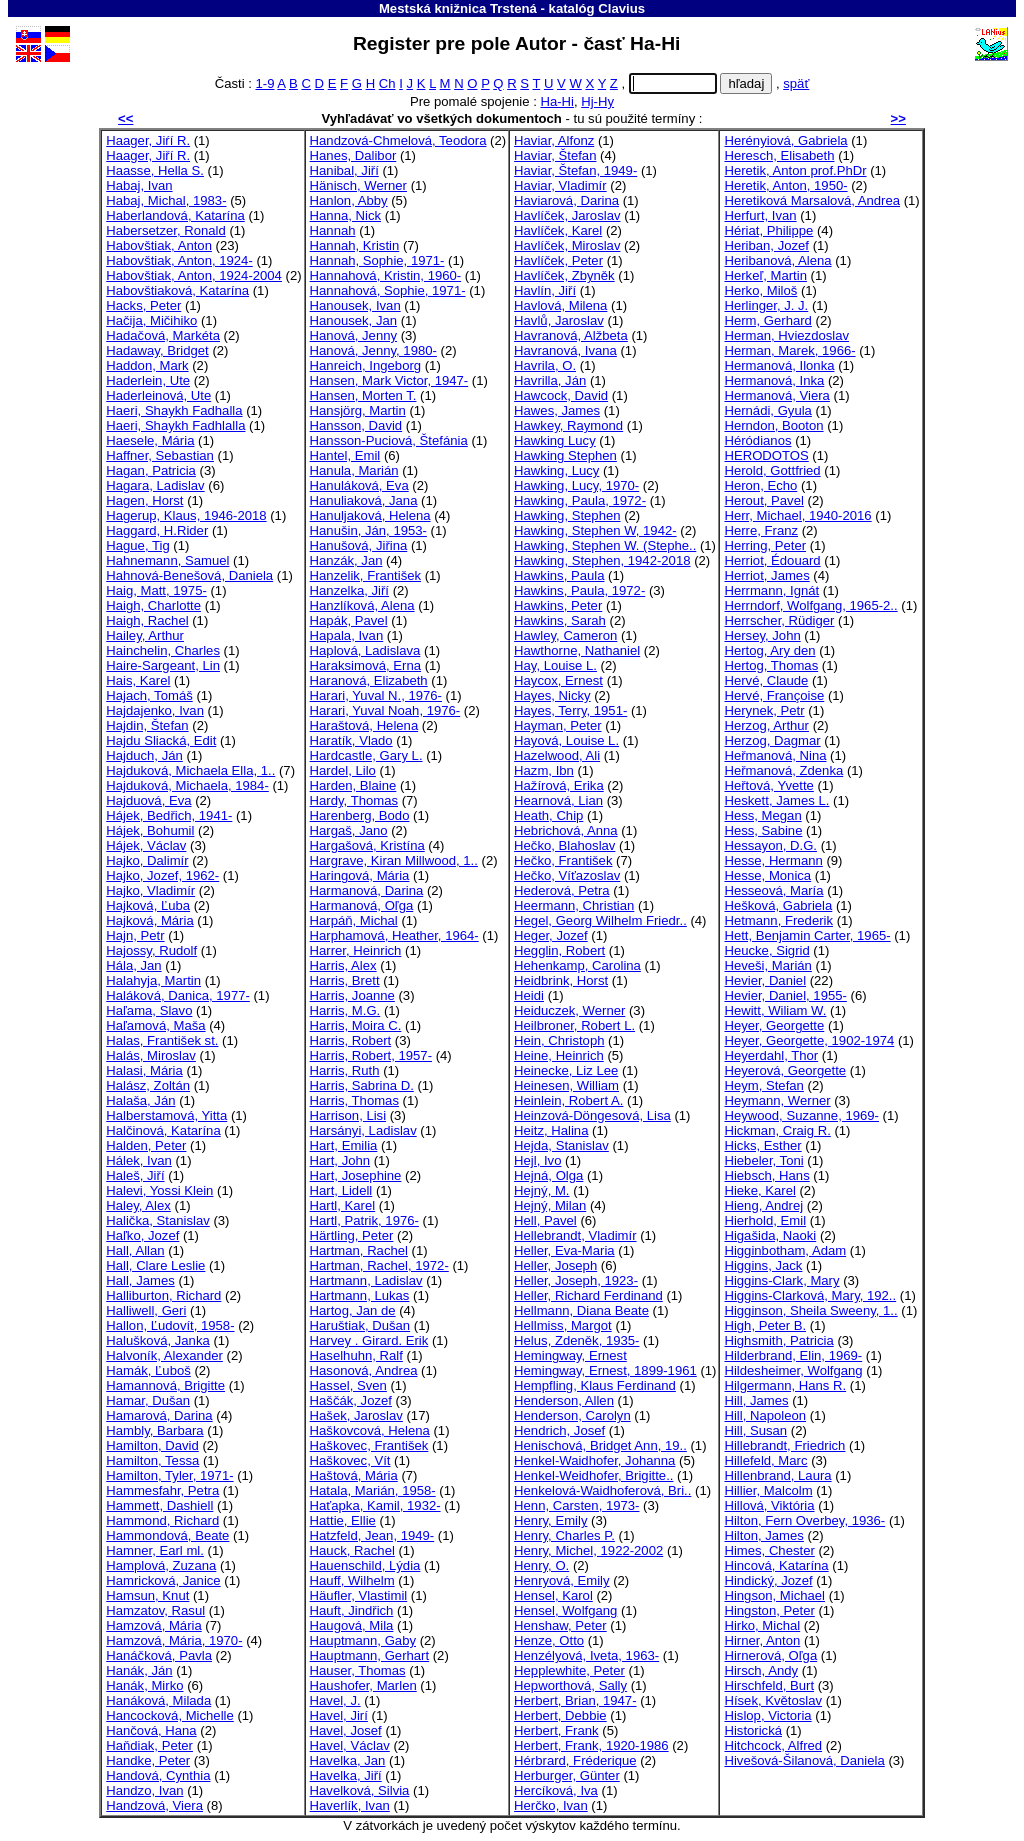 The height and width of the screenshot is (1841, 1024). Describe the element at coordinates (369, 680) in the screenshot. I see `Haranová, Elizabeth` at that location.